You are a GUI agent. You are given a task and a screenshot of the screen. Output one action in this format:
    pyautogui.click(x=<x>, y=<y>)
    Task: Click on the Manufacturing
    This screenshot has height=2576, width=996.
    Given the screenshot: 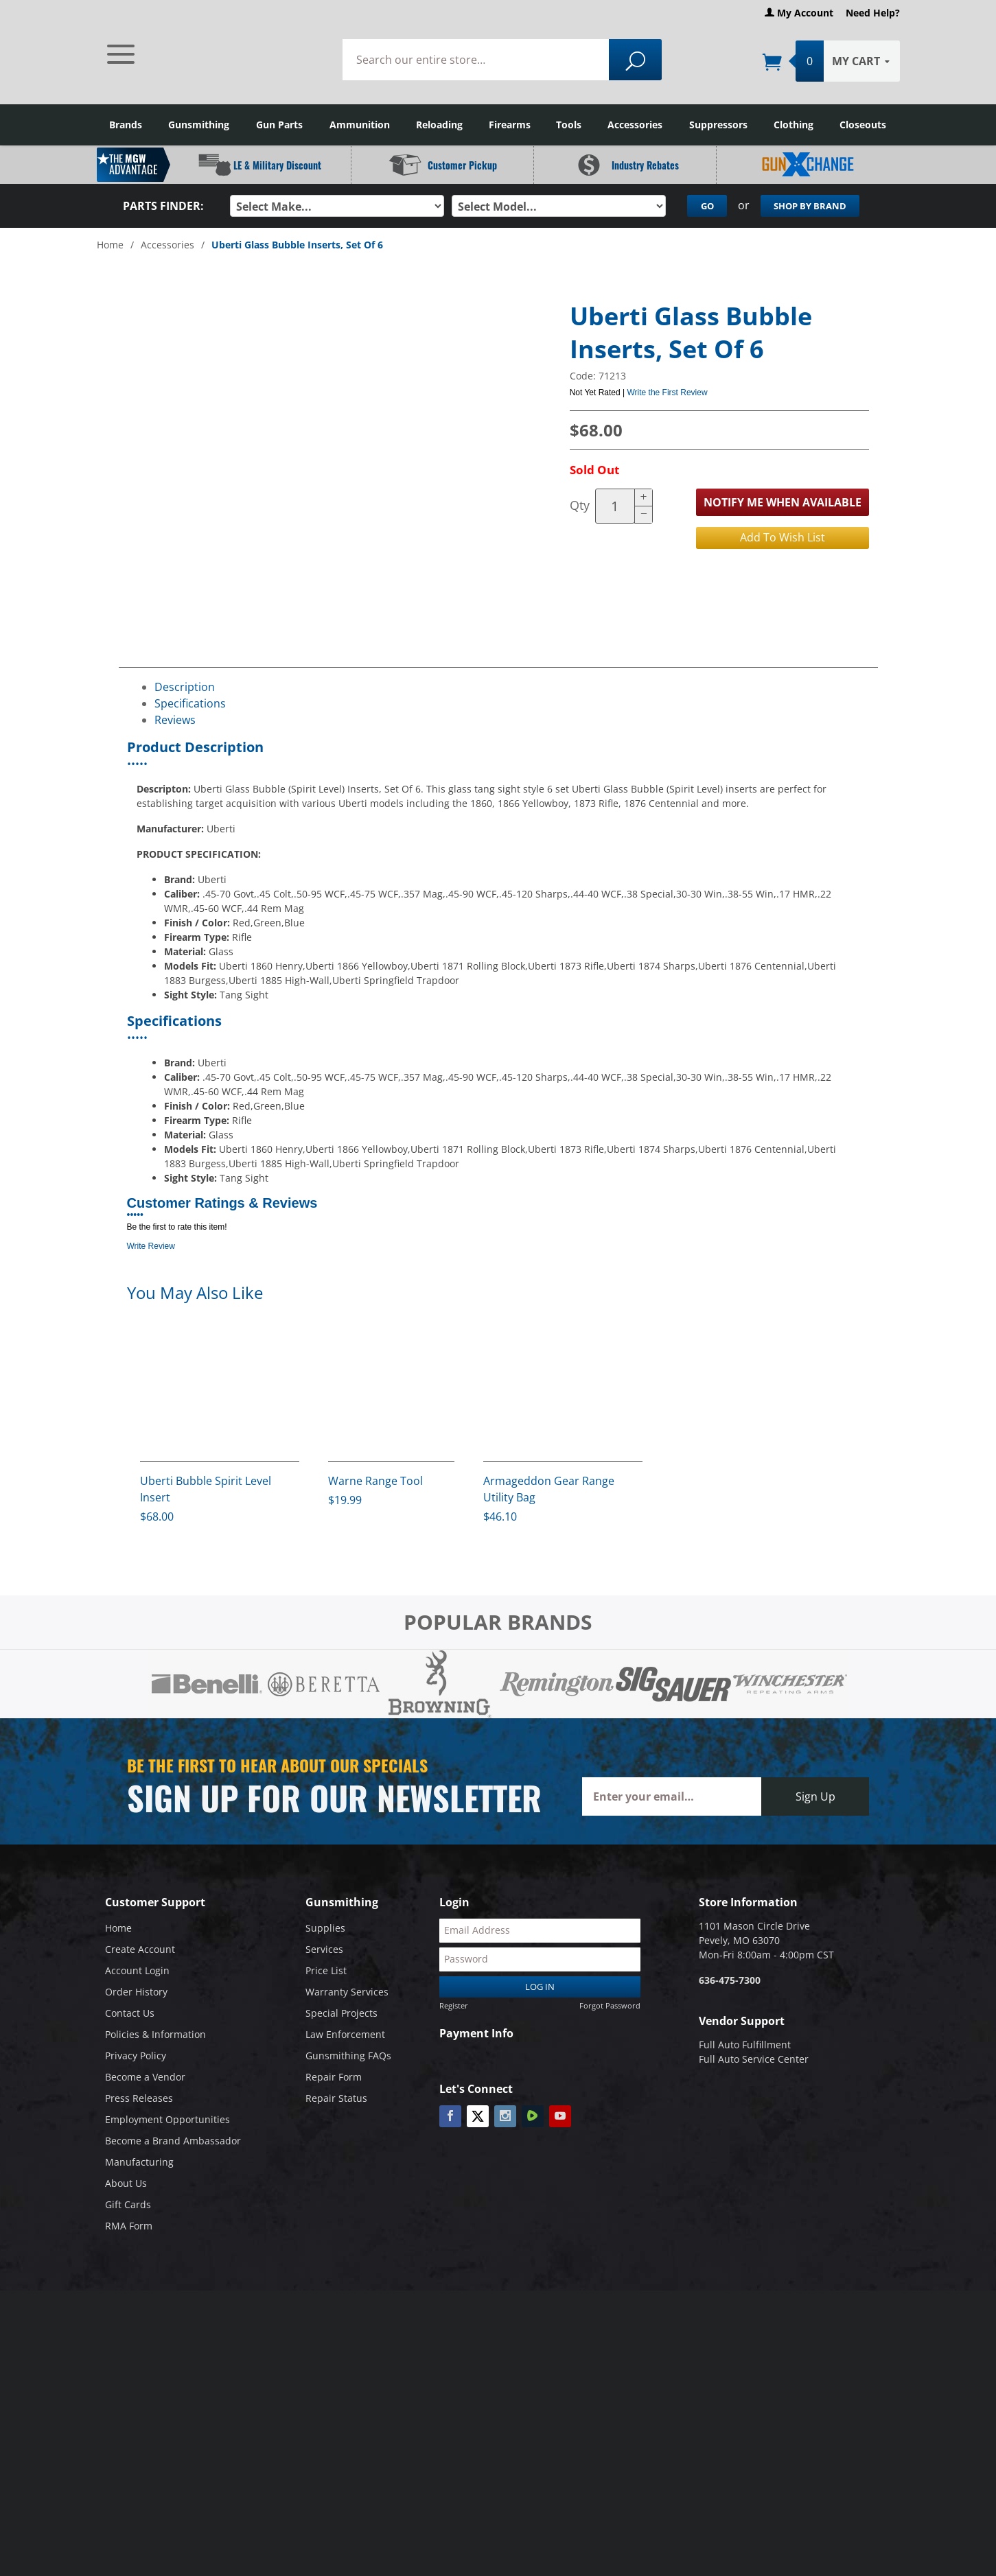 What is the action you would take?
    pyautogui.click(x=139, y=2164)
    